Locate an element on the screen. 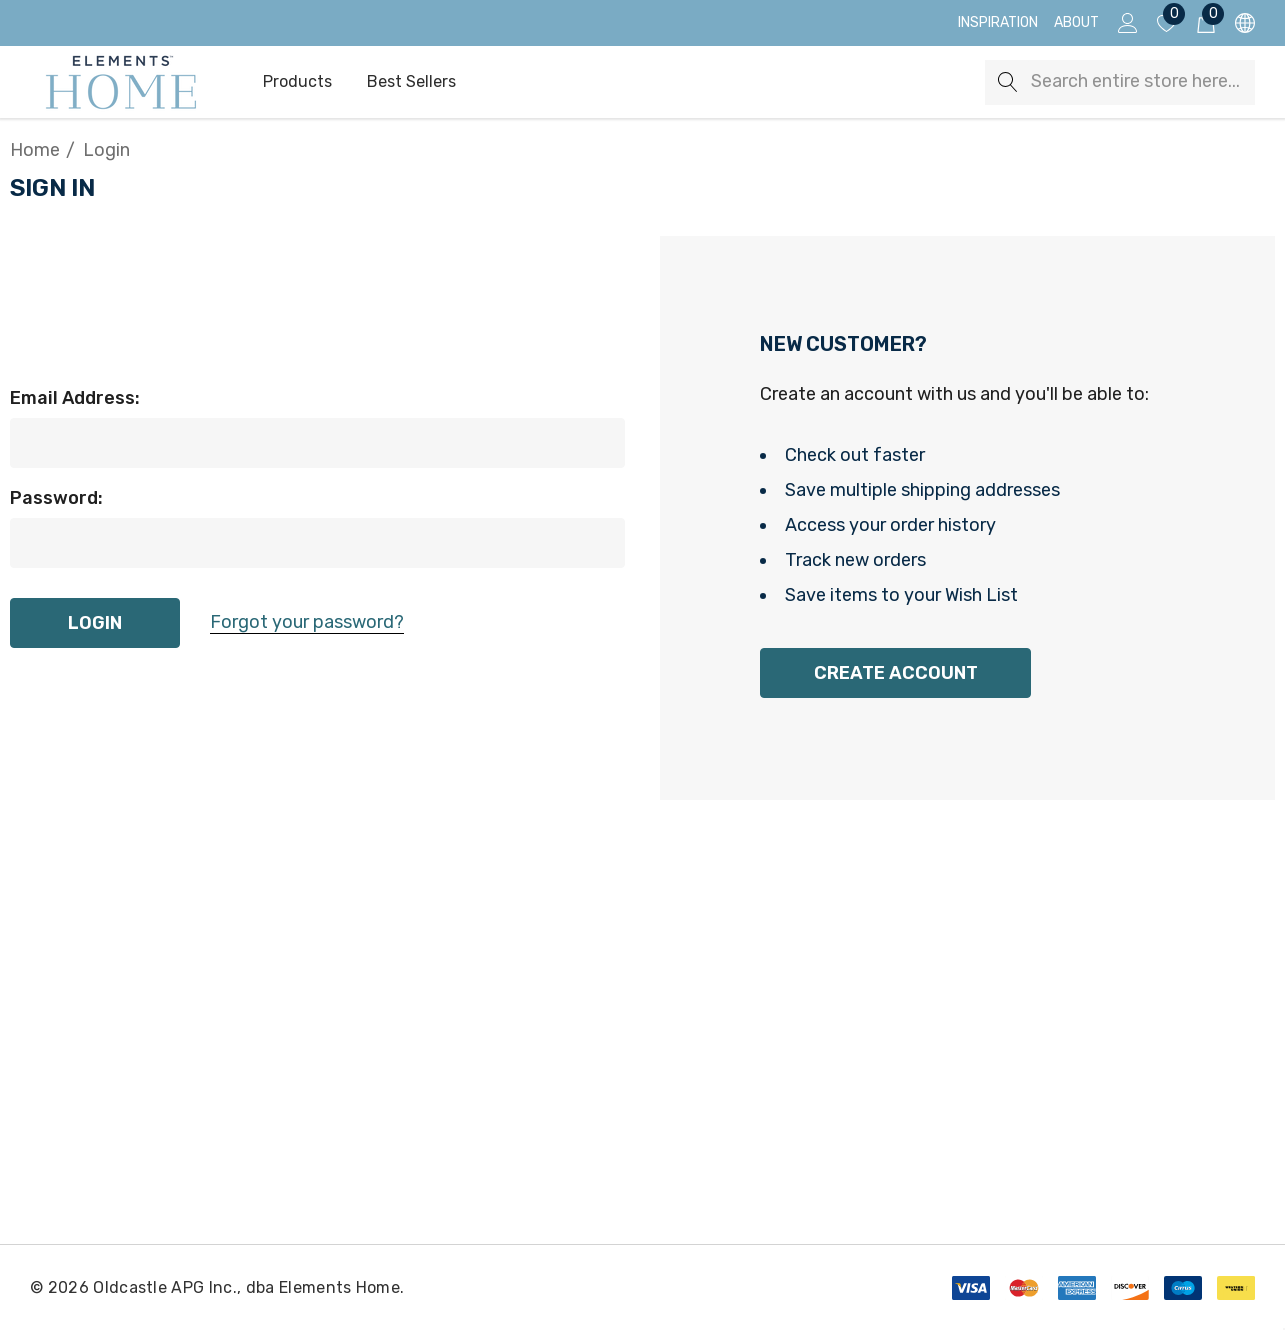 Image resolution: width=1285 pixels, height=1330 pixels. [Best Sellers] is located at coordinates (411, 82).